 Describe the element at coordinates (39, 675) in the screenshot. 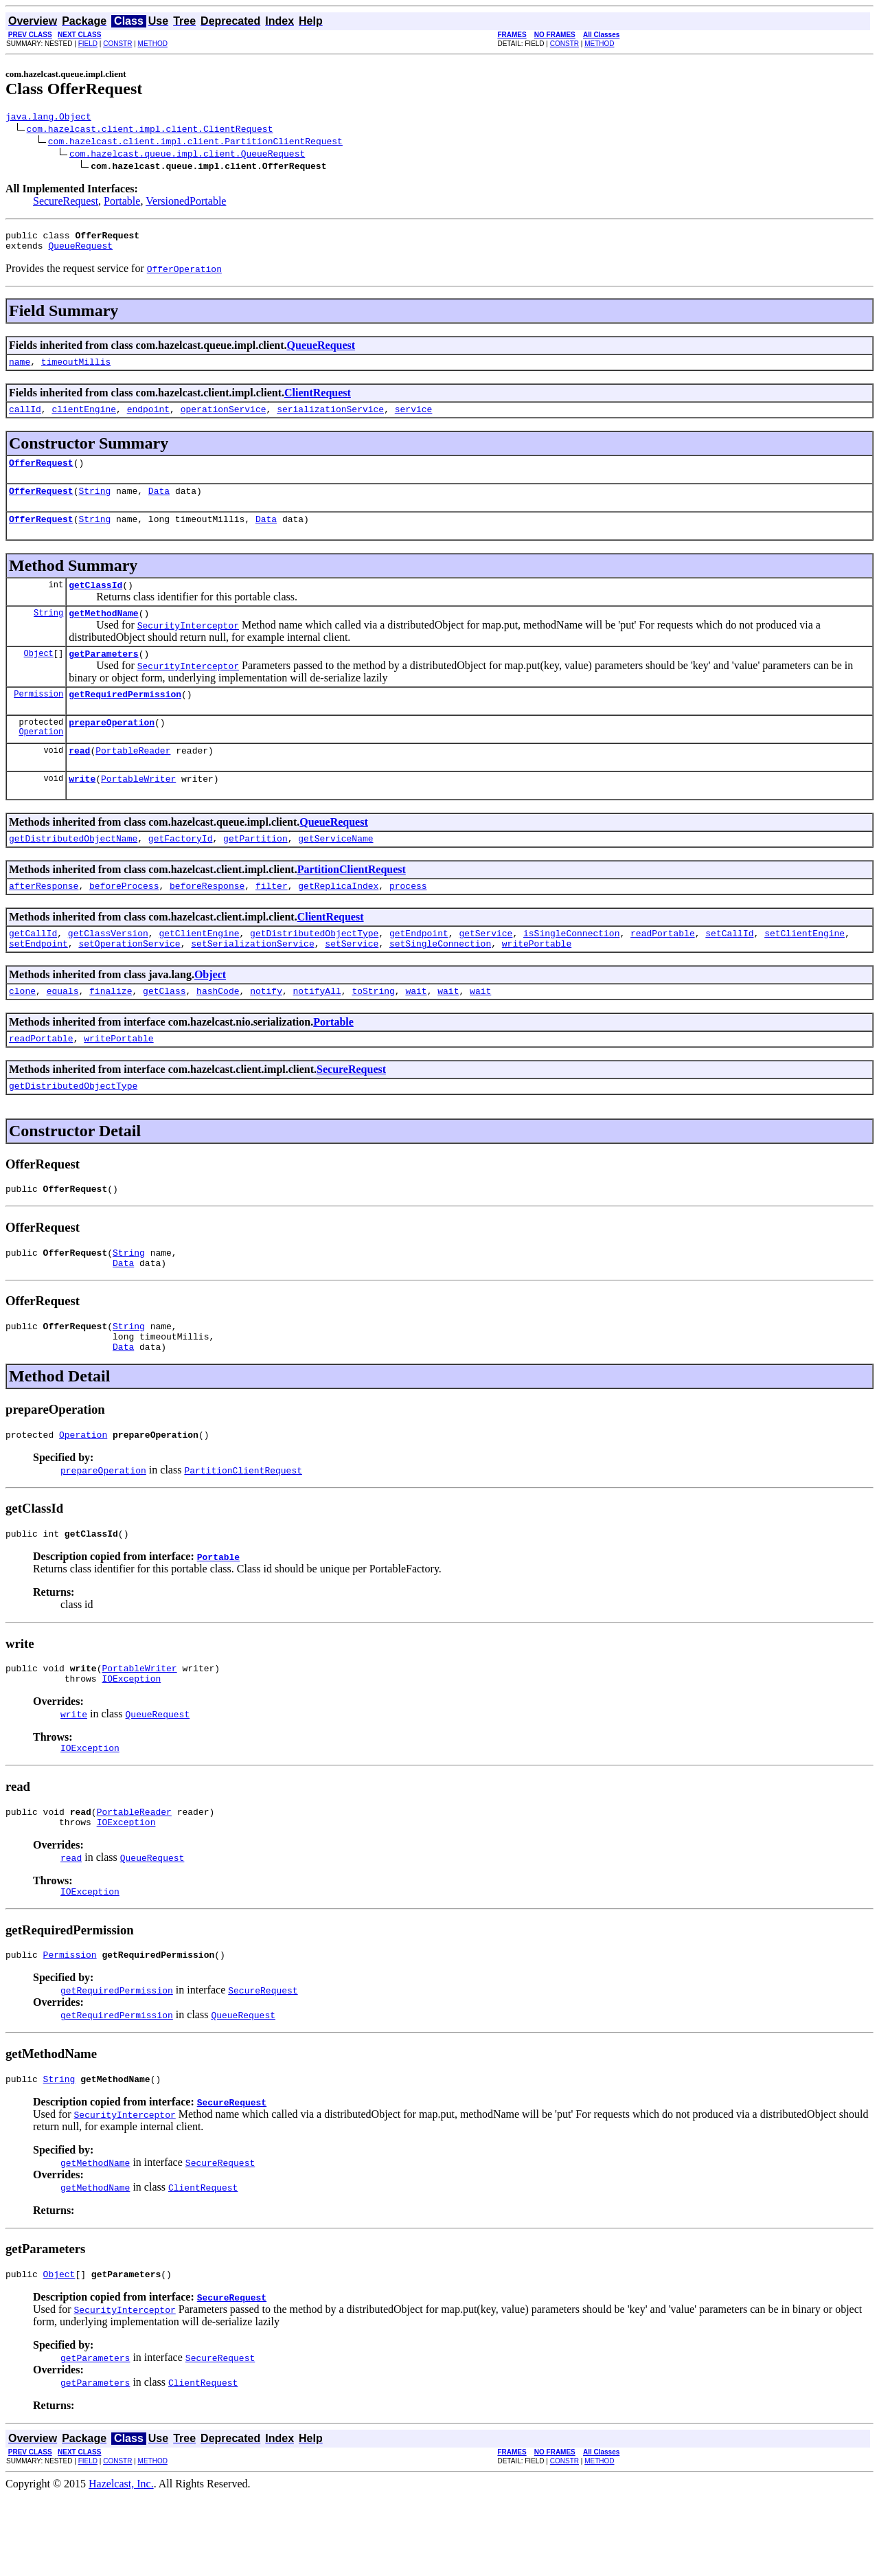

I see `Object` at that location.